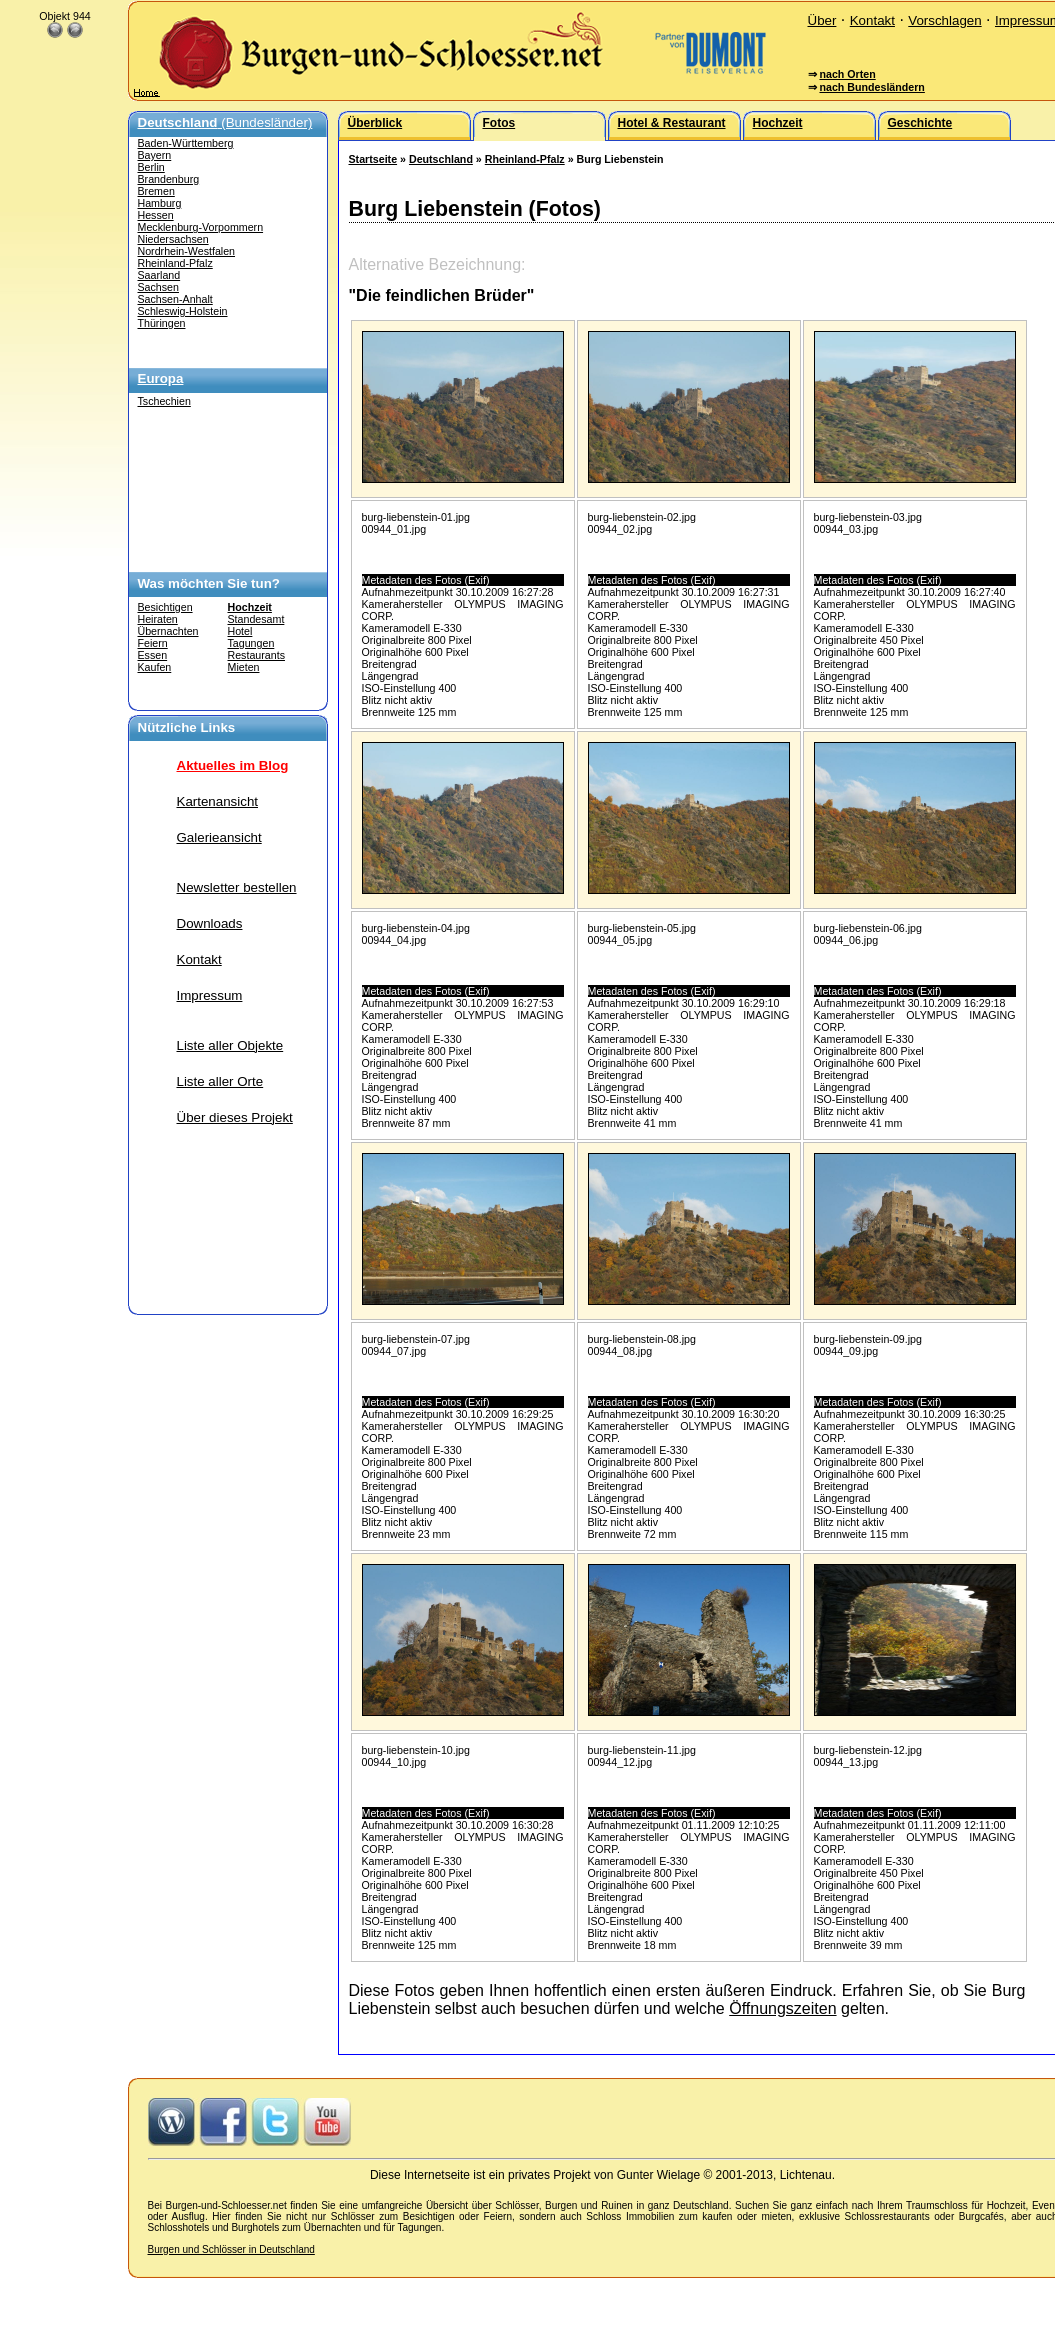 This screenshot has width=1055, height=2350. What do you see at coordinates (220, 1081) in the screenshot?
I see `Liste aller Orte` at bounding box center [220, 1081].